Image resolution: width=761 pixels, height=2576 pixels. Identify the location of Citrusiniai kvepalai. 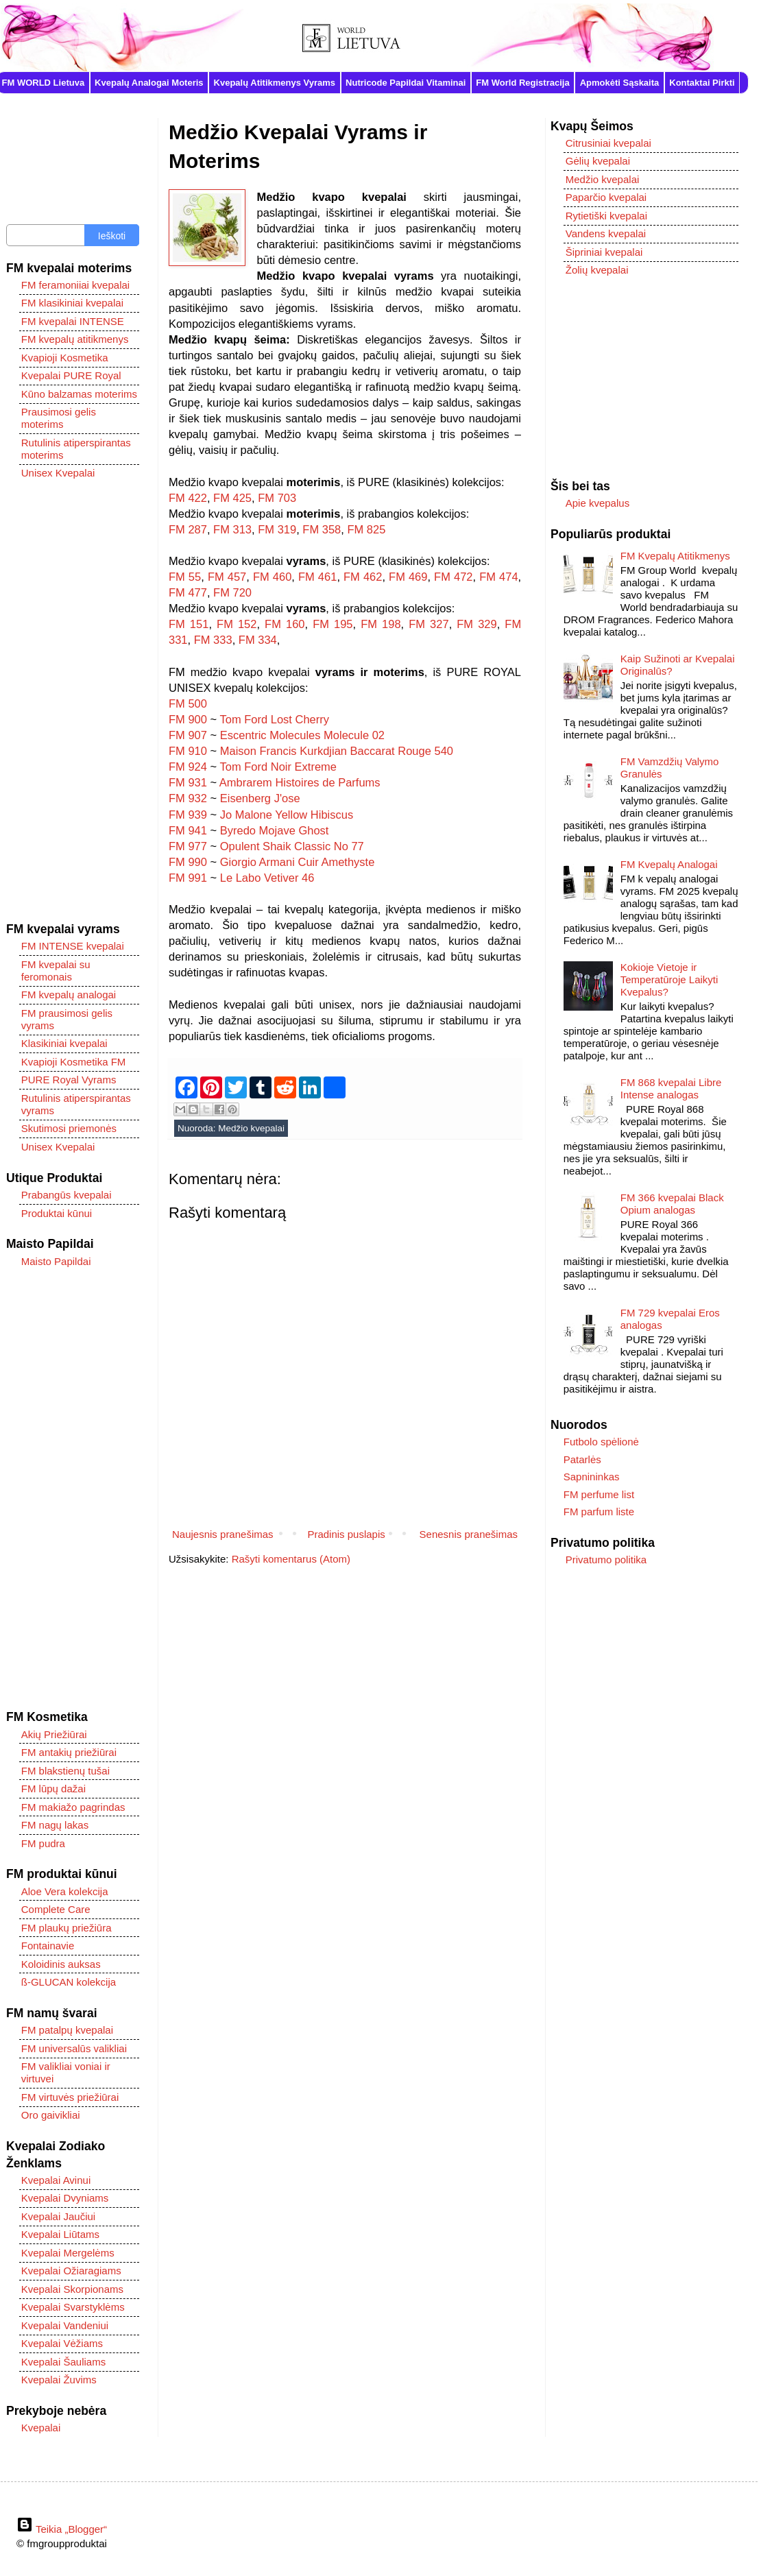
(608, 143).